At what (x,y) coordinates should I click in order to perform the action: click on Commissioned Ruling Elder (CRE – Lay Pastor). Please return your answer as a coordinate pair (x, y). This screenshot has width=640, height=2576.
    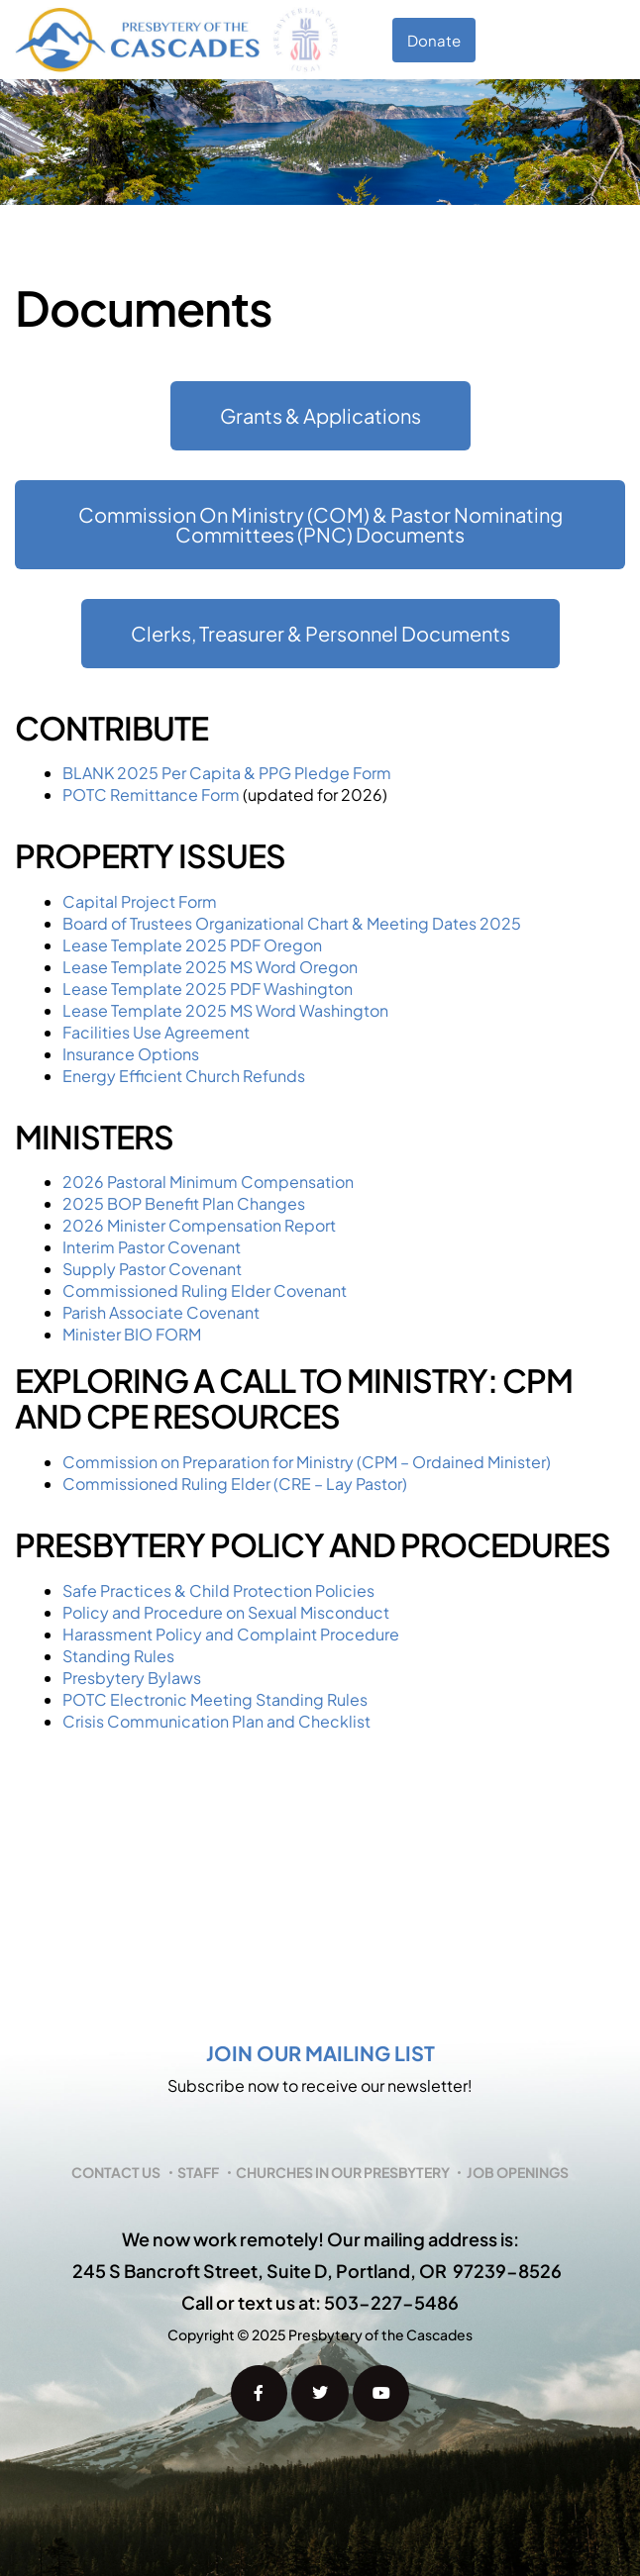
    Looking at the image, I should click on (234, 1483).